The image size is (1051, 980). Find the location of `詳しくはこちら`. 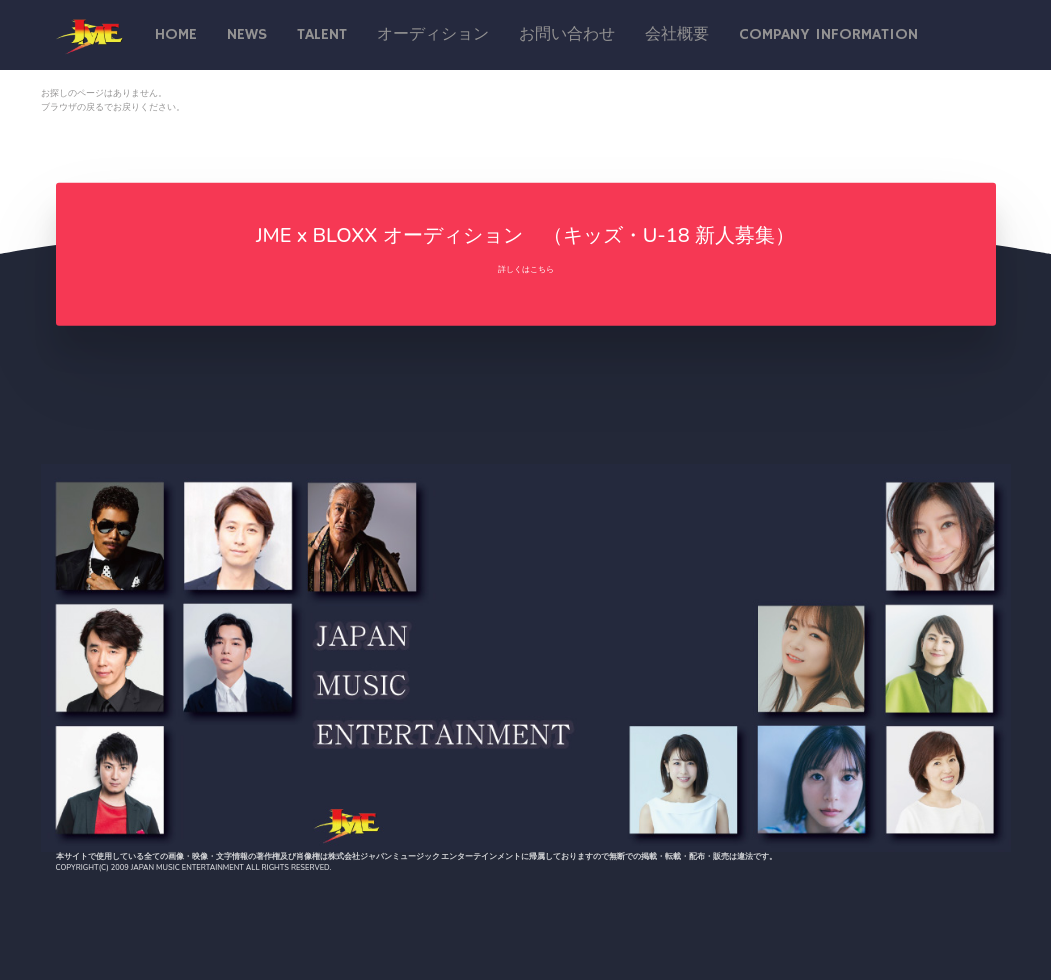

詳しくはこちら is located at coordinates (526, 269).